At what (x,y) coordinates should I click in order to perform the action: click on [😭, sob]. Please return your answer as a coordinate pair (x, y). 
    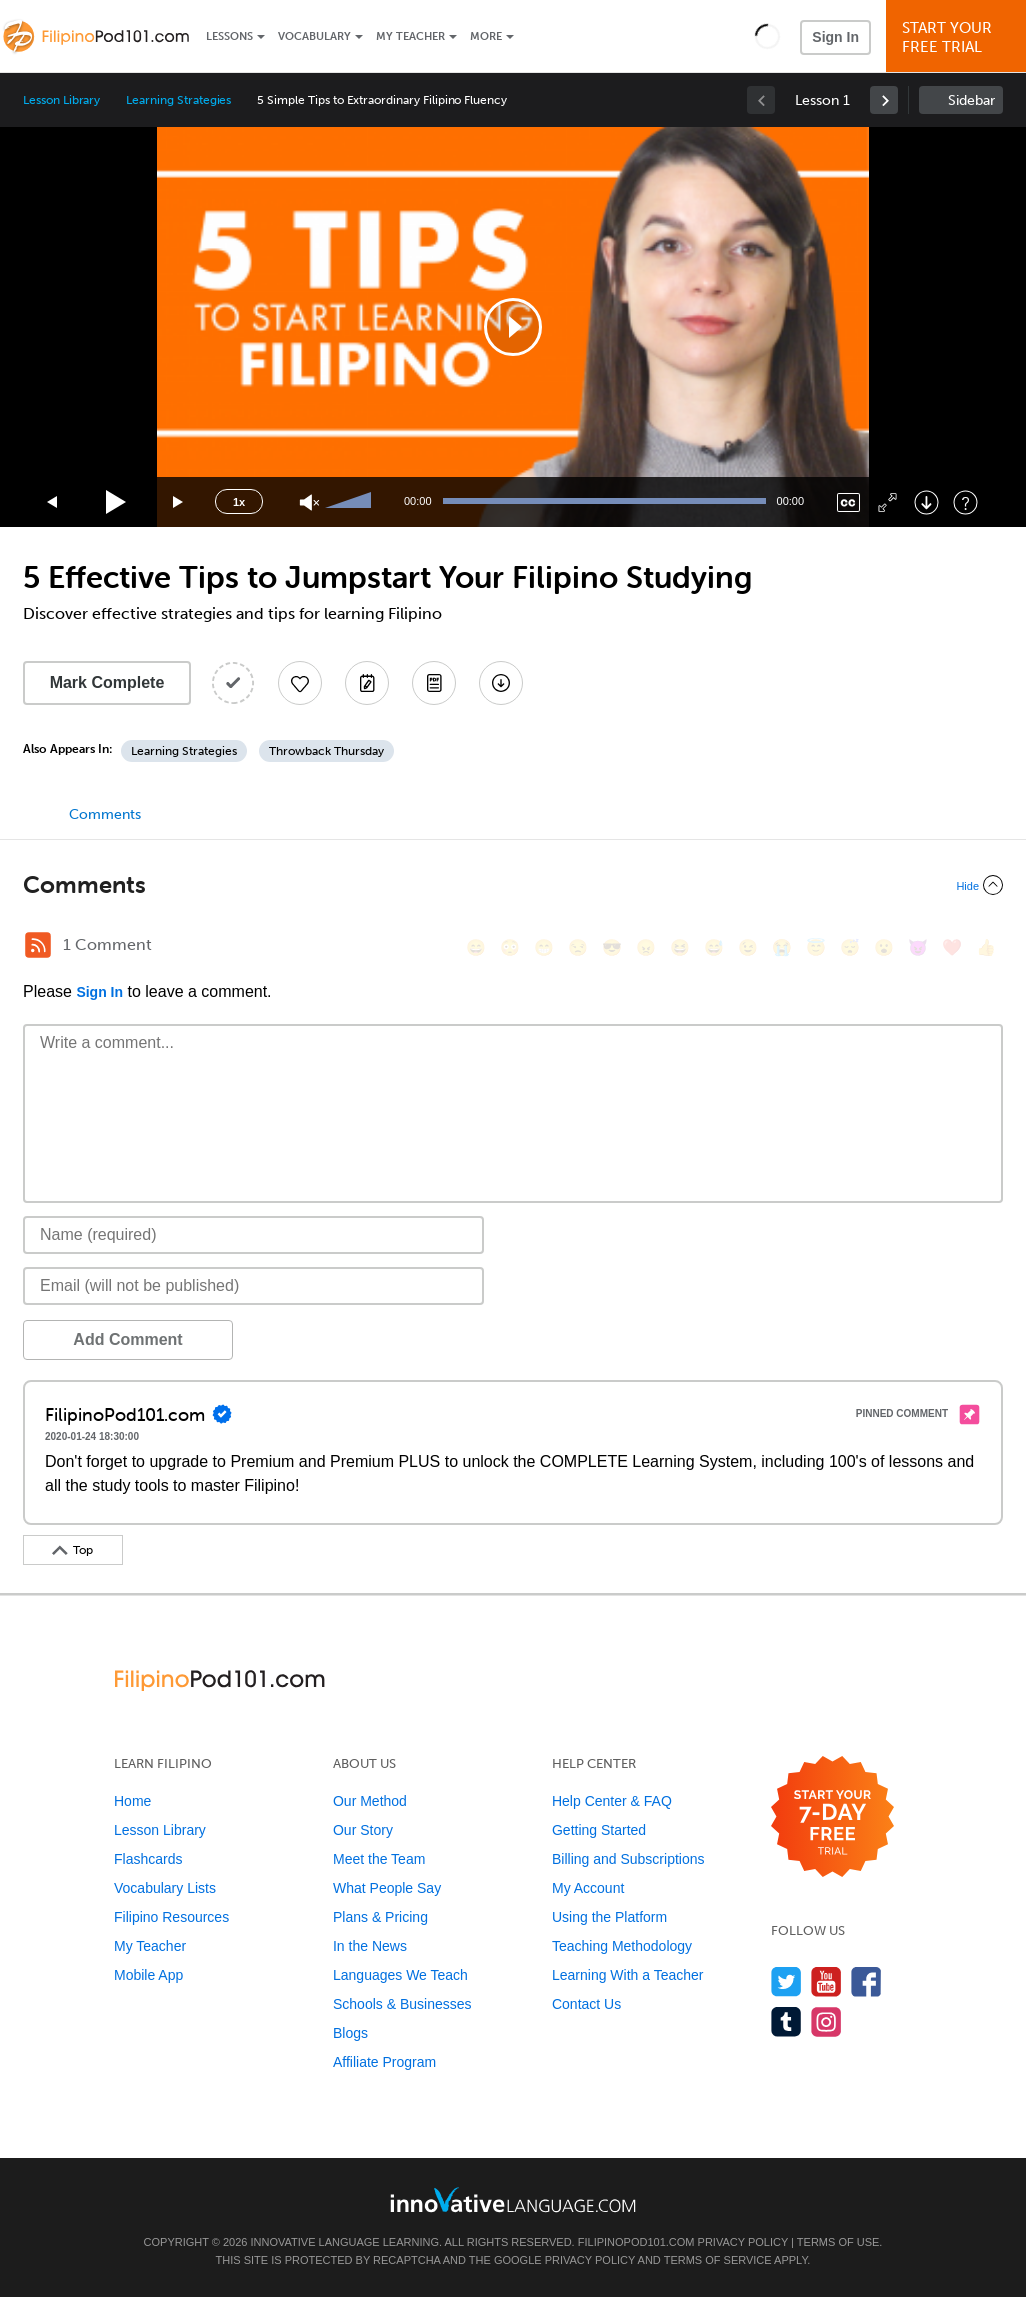
    Looking at the image, I should click on (782, 947).